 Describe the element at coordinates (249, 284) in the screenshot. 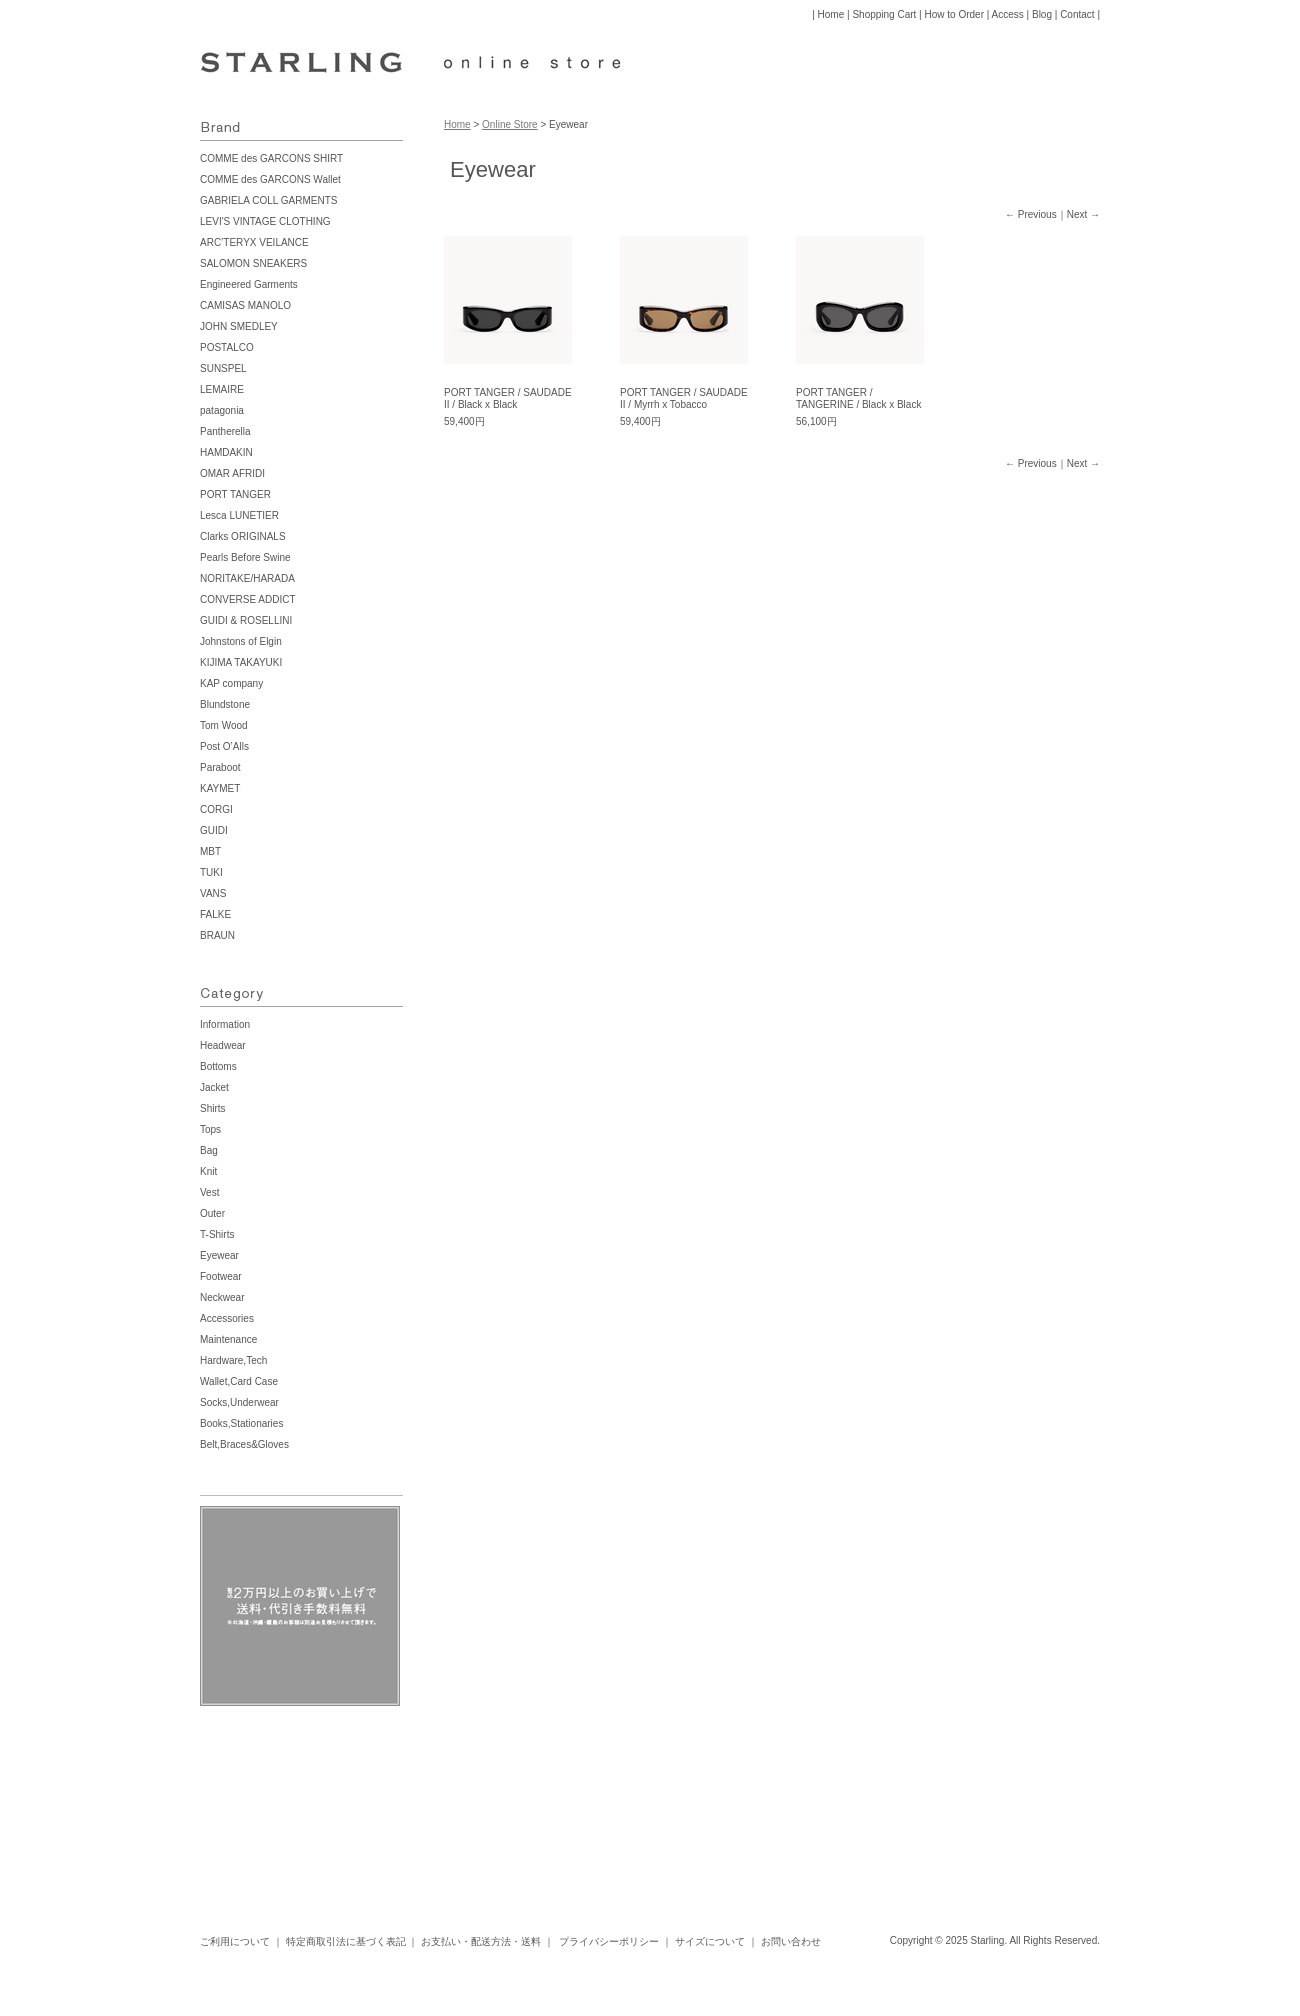

I see `Engineered Garments` at that location.